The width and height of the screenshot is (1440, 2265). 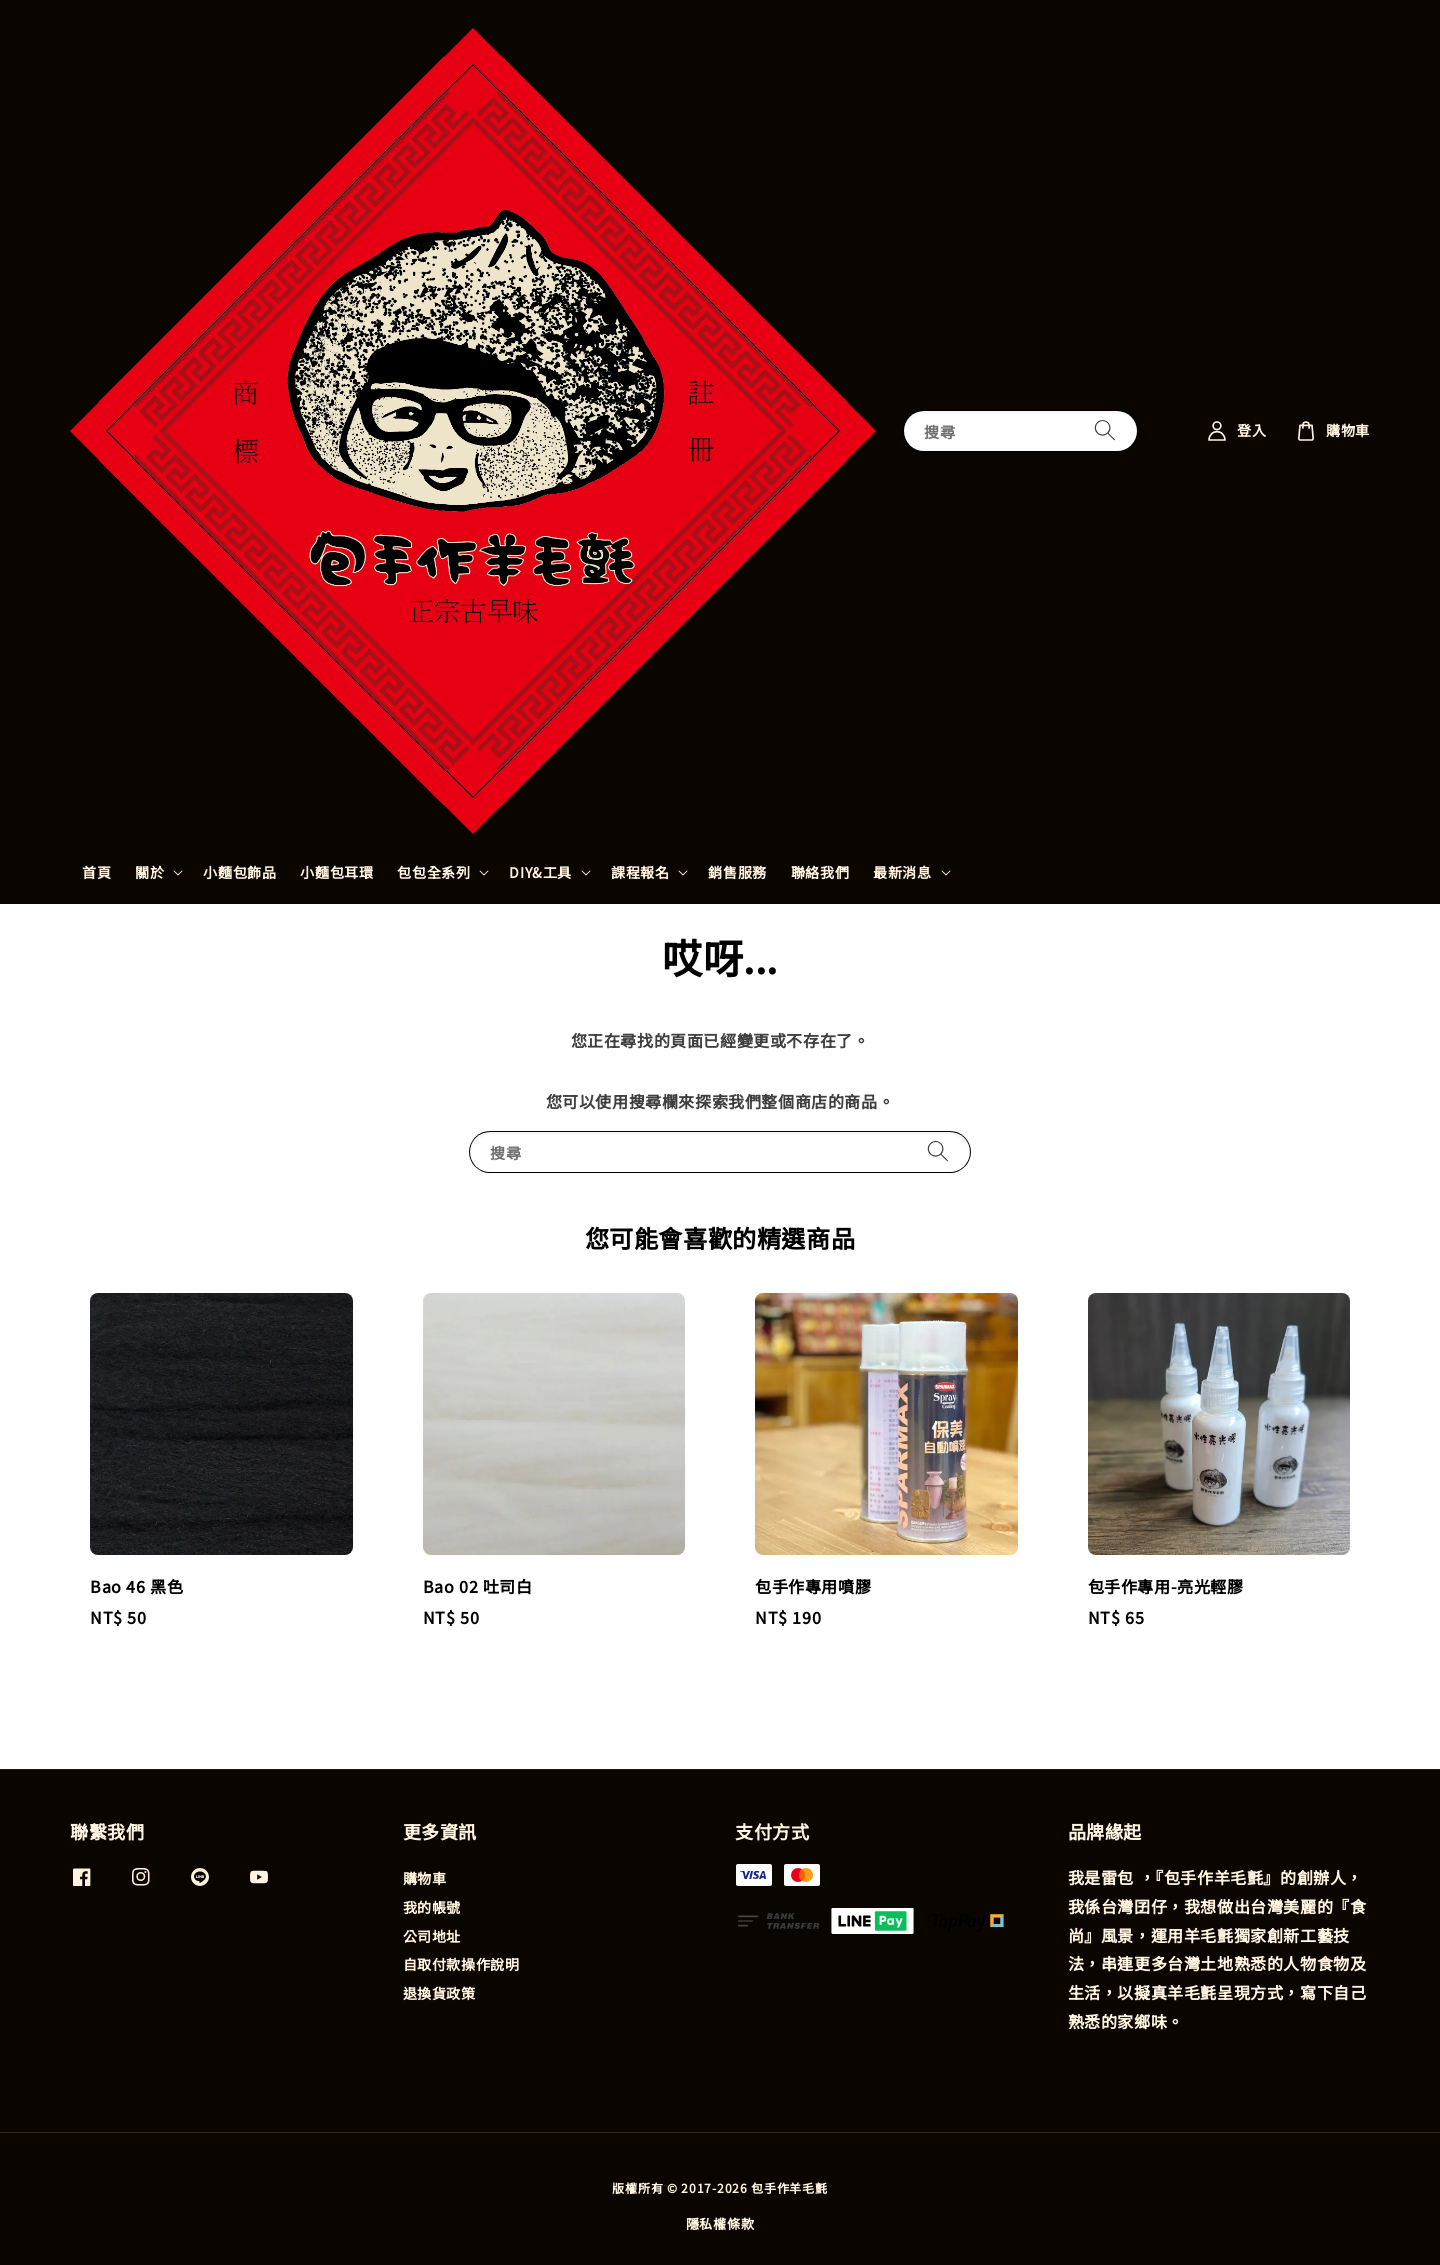 What do you see at coordinates (720, 2223) in the screenshot?
I see `隱私權條款` at bounding box center [720, 2223].